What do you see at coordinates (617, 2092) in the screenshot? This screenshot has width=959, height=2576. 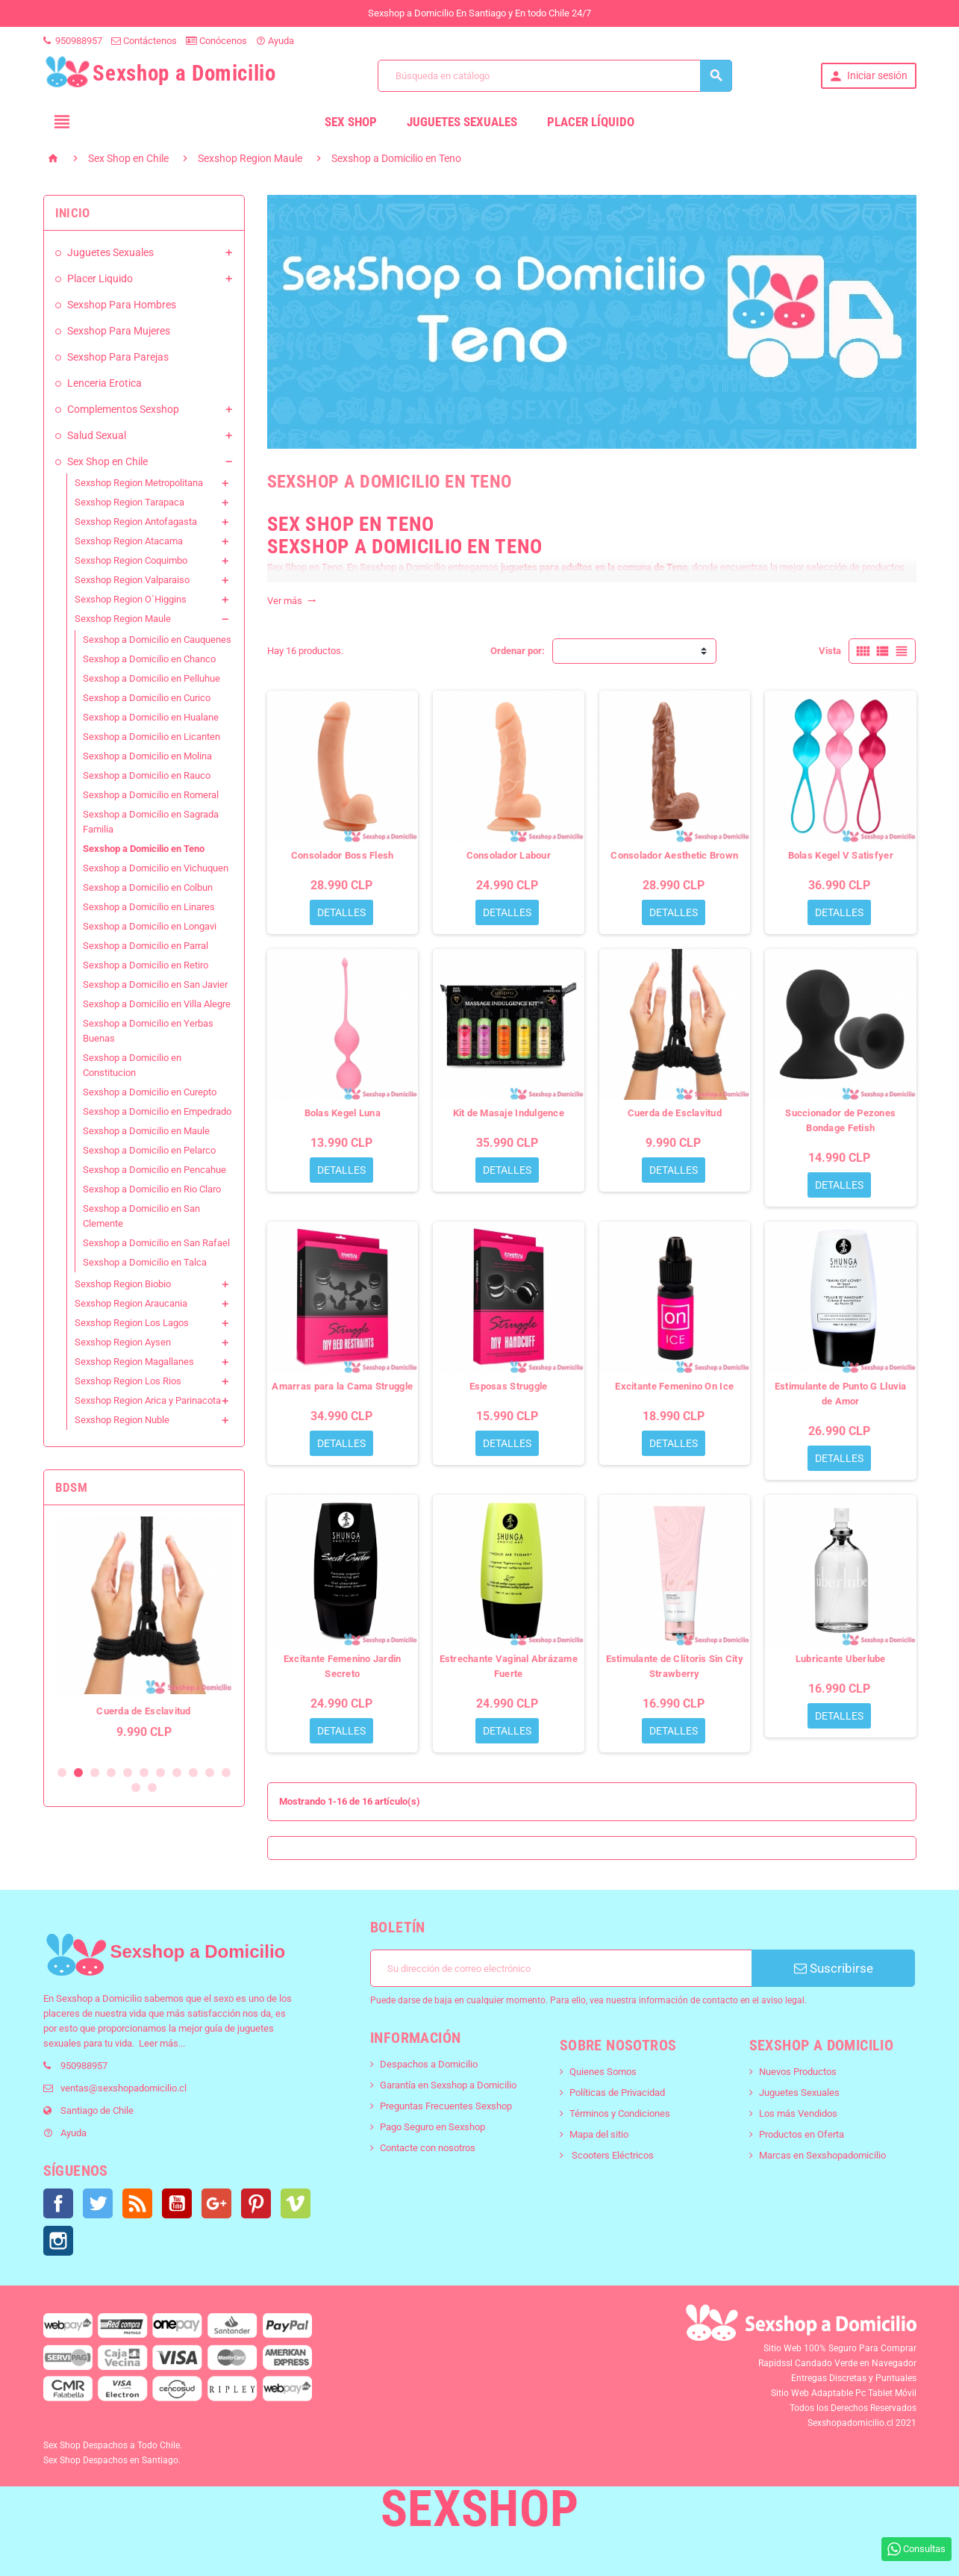 I see `Políticas de Privacidad` at bounding box center [617, 2092].